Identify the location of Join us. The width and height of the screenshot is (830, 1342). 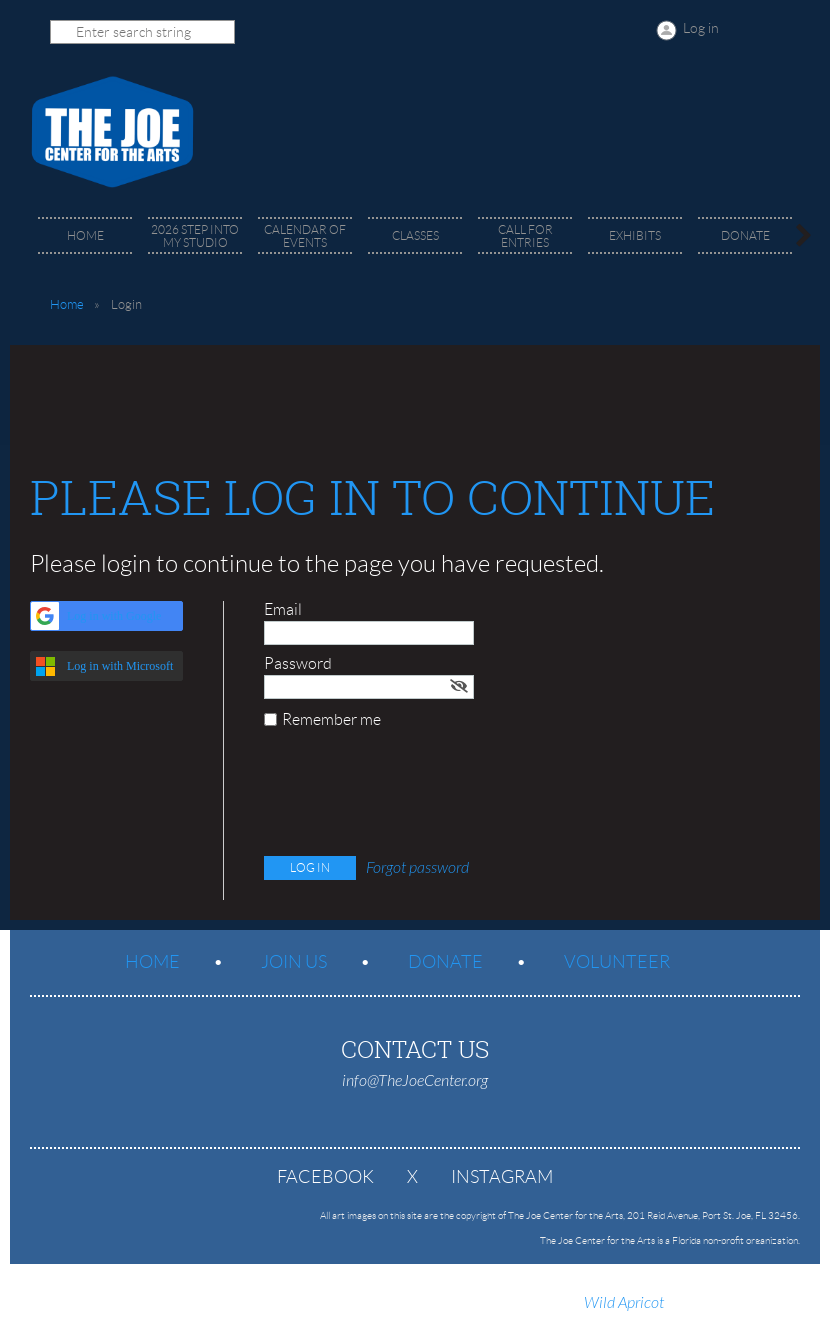
(294, 962).